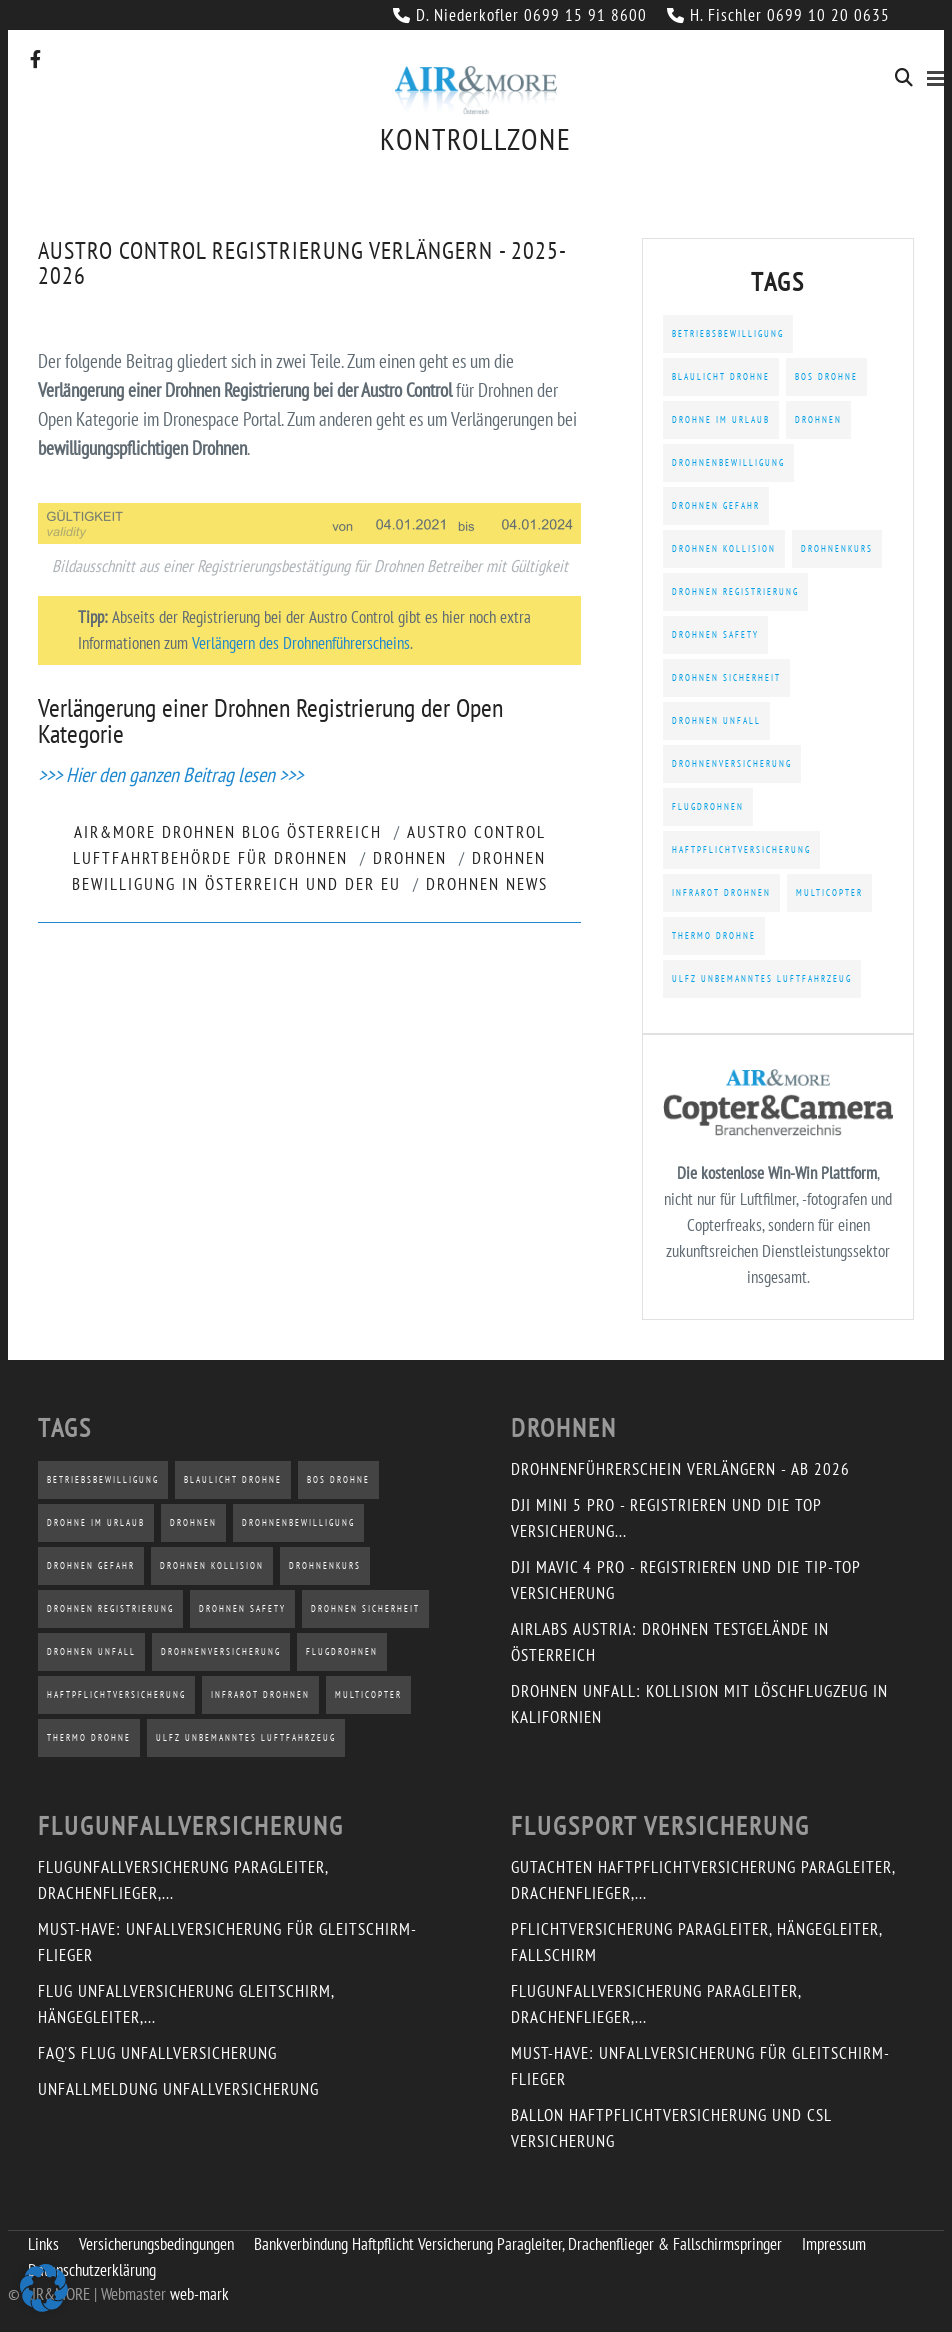  What do you see at coordinates (301, 643) in the screenshot?
I see `Verlängern des Drohnenführerscheins` at bounding box center [301, 643].